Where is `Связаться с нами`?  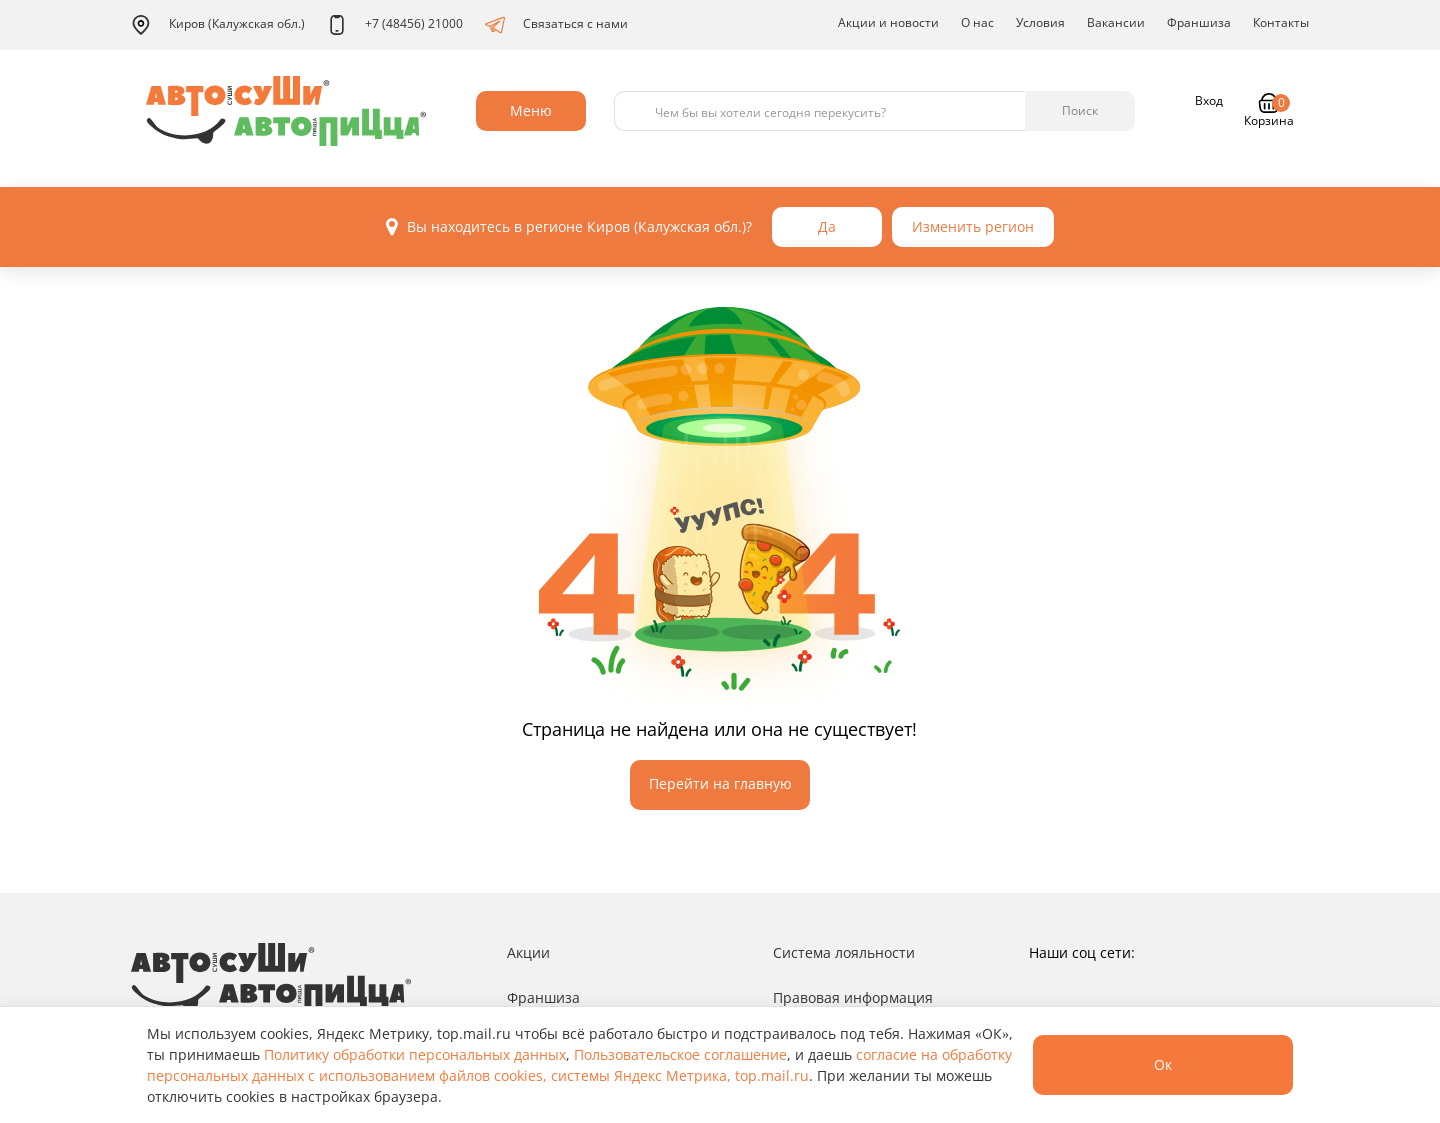 Связаться с нами is located at coordinates (556, 25).